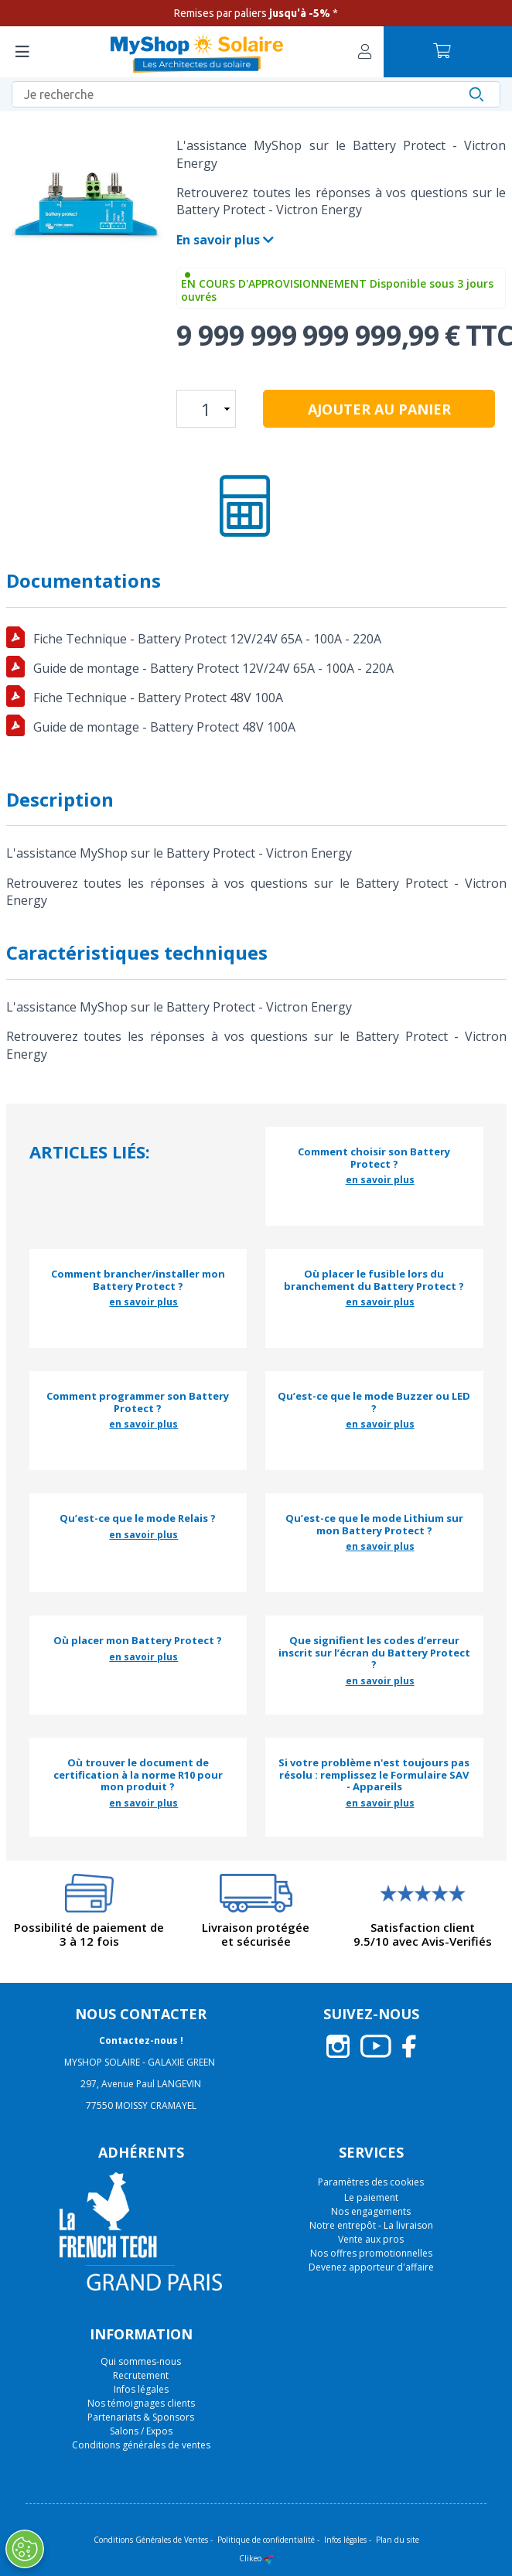  Describe the element at coordinates (373, 1775) in the screenshot. I see `Si votre problème n'est toujours pas résolu : remplissez le Formulaire SAV - Appareils` at that location.